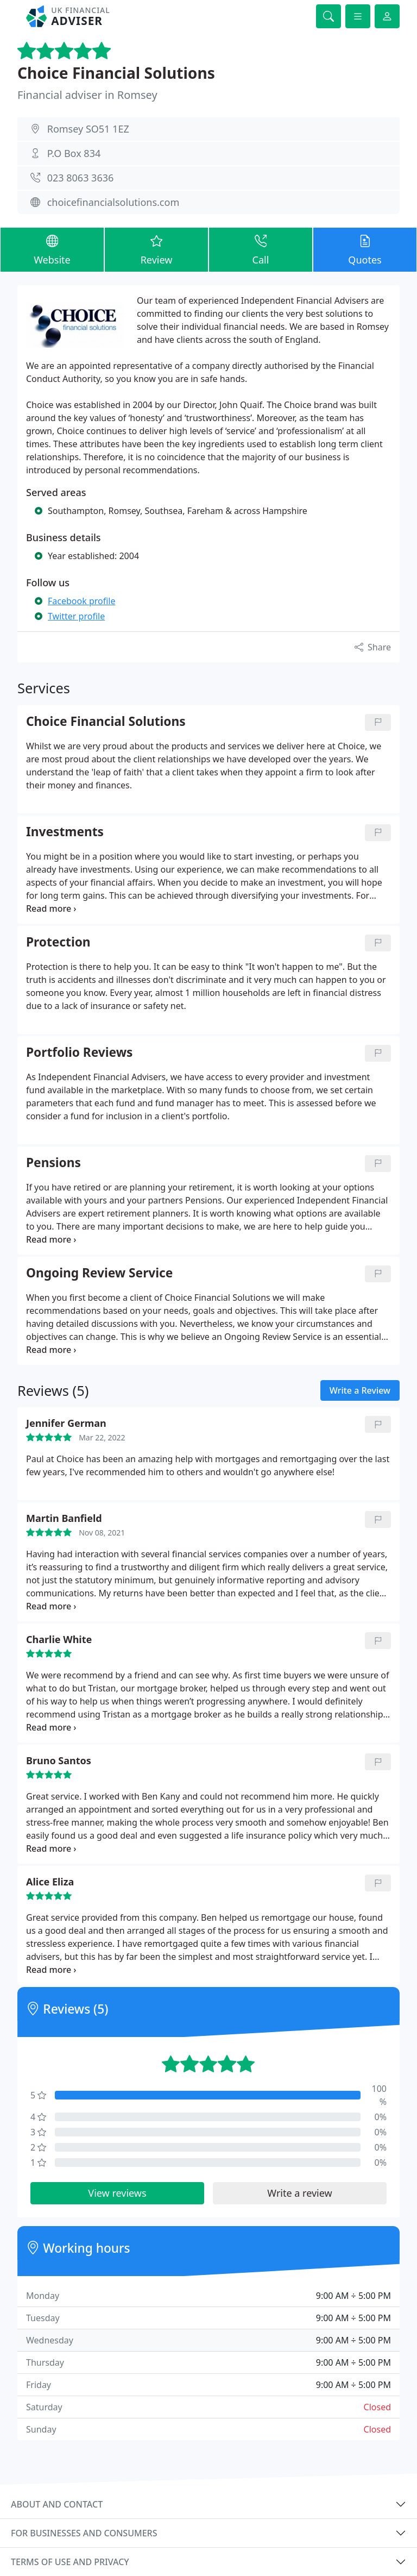  Describe the element at coordinates (113, 202) in the screenshot. I see `choicefinancialsolutions.com` at that location.